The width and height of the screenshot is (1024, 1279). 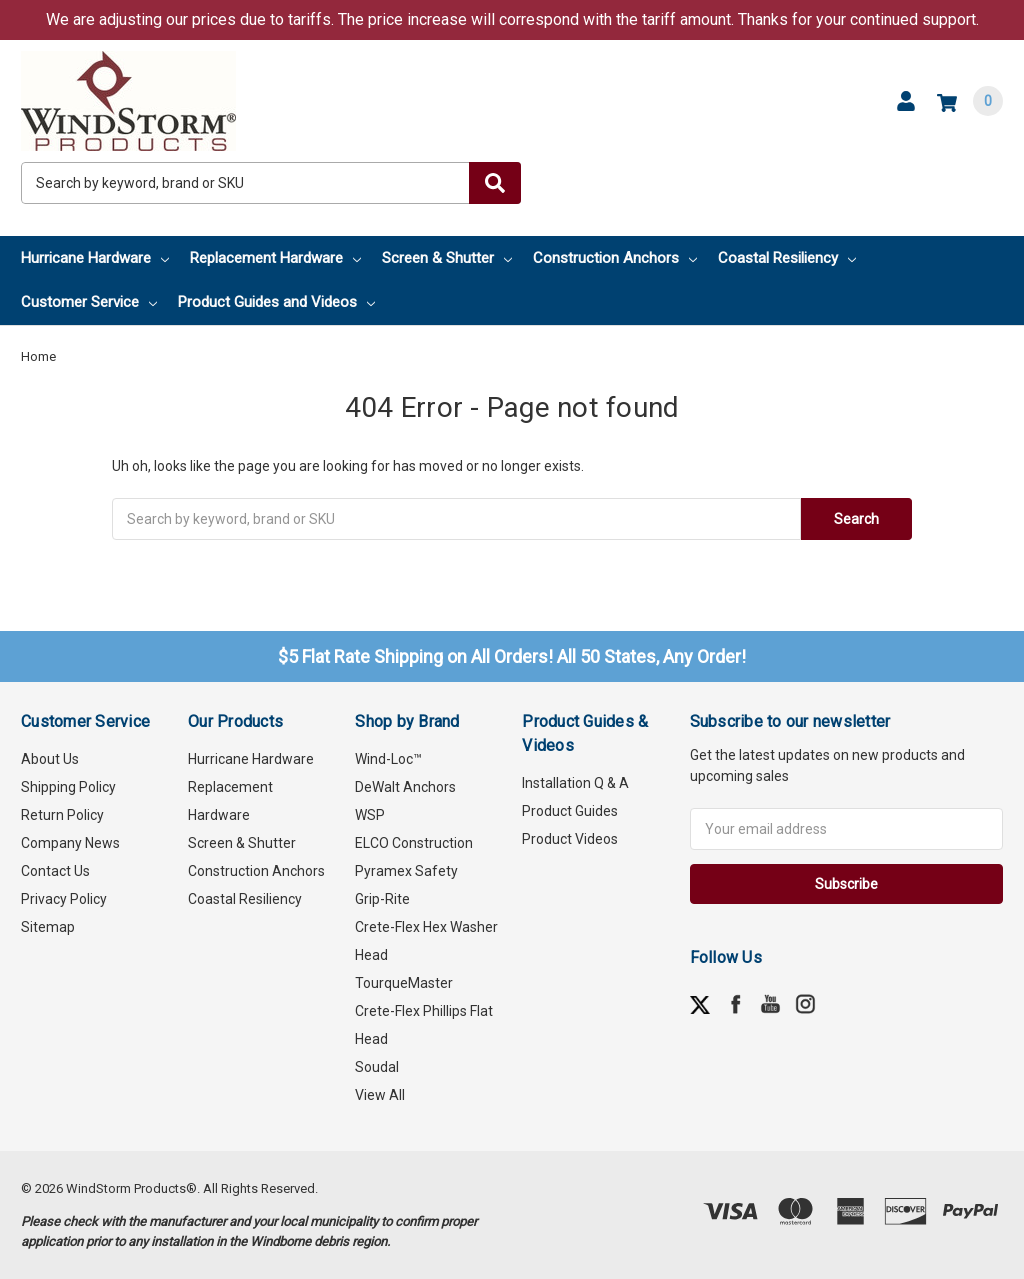 I want to click on TourqueMaster, so click(x=404, y=983).